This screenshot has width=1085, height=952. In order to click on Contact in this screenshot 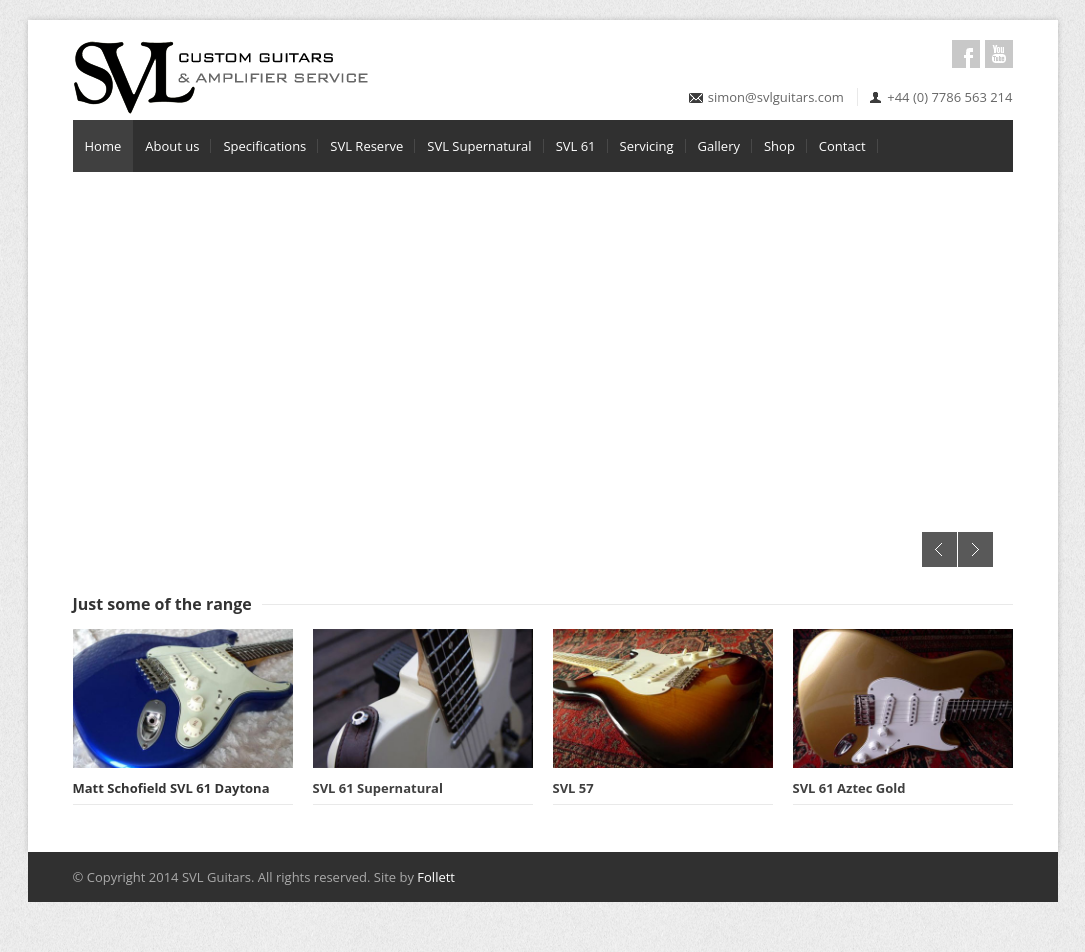, I will do `click(842, 146)`.